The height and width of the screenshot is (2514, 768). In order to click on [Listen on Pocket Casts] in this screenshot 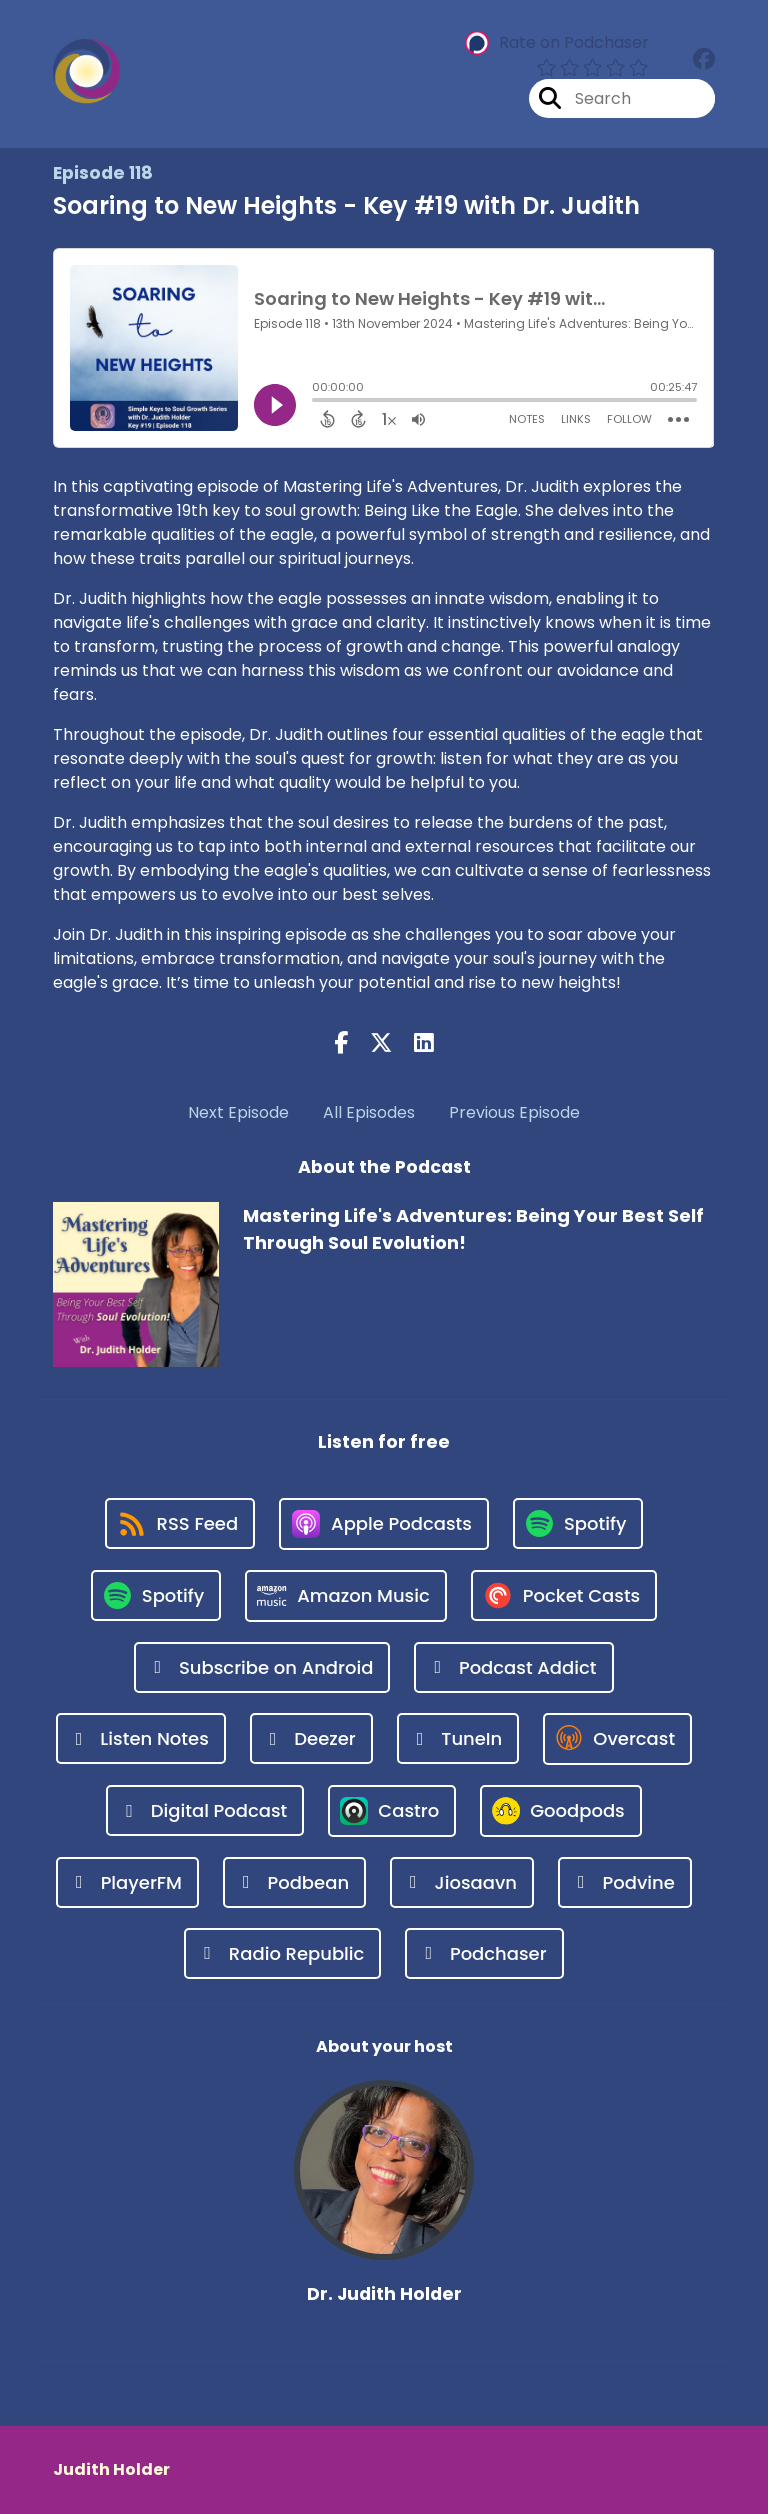, I will do `click(564, 1595)`.